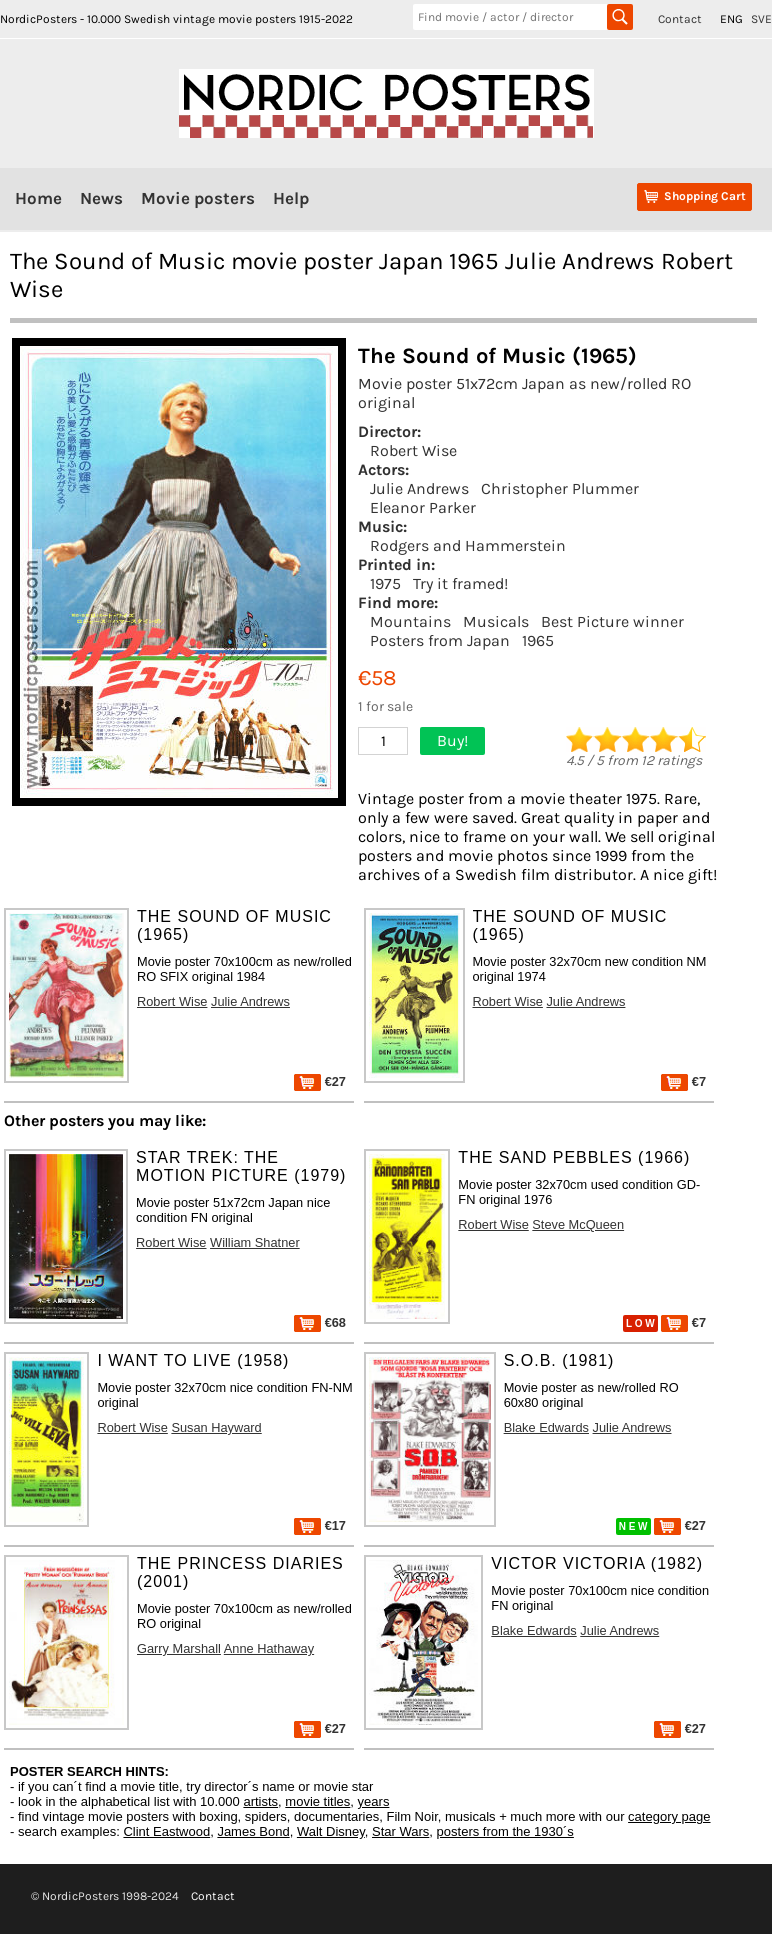 The height and width of the screenshot is (1934, 772). I want to click on Mountains, so click(410, 621).